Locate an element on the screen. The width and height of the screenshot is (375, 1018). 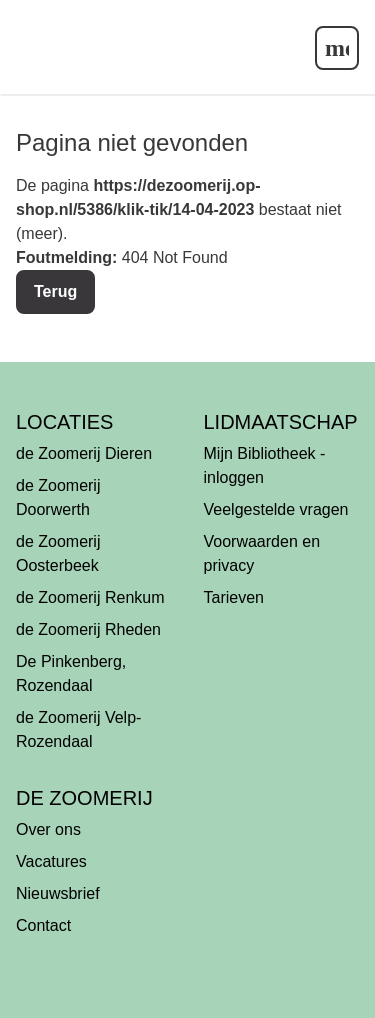
Veelgestelde vragen is located at coordinates (276, 509).